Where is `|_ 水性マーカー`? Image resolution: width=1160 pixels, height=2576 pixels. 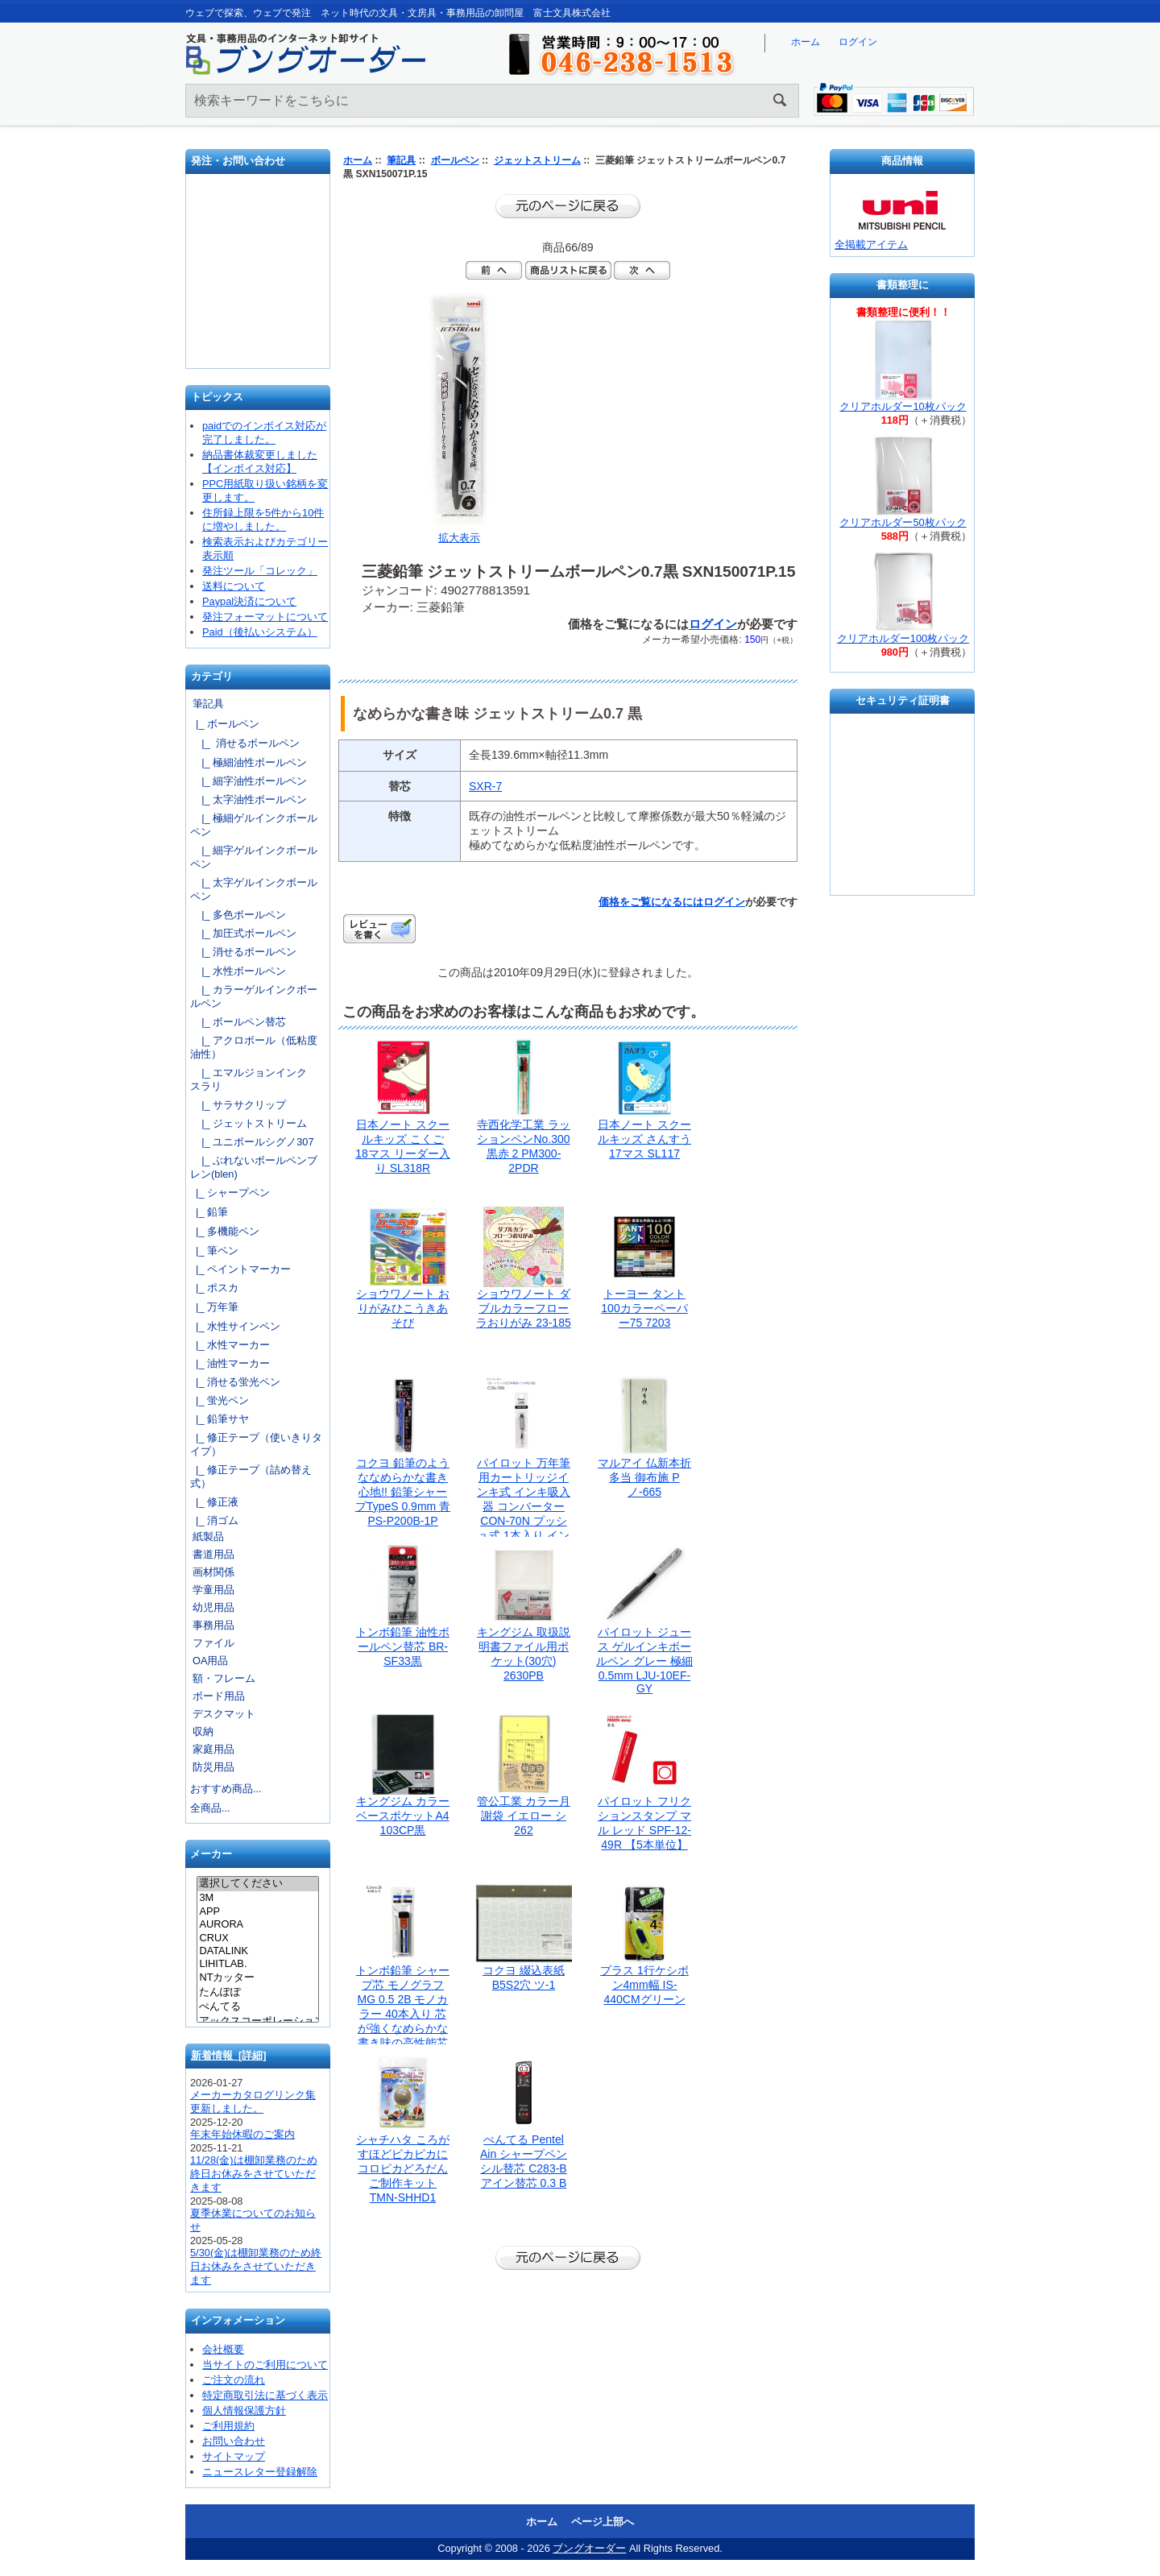 |_ 水性マーカー is located at coordinates (230, 1345).